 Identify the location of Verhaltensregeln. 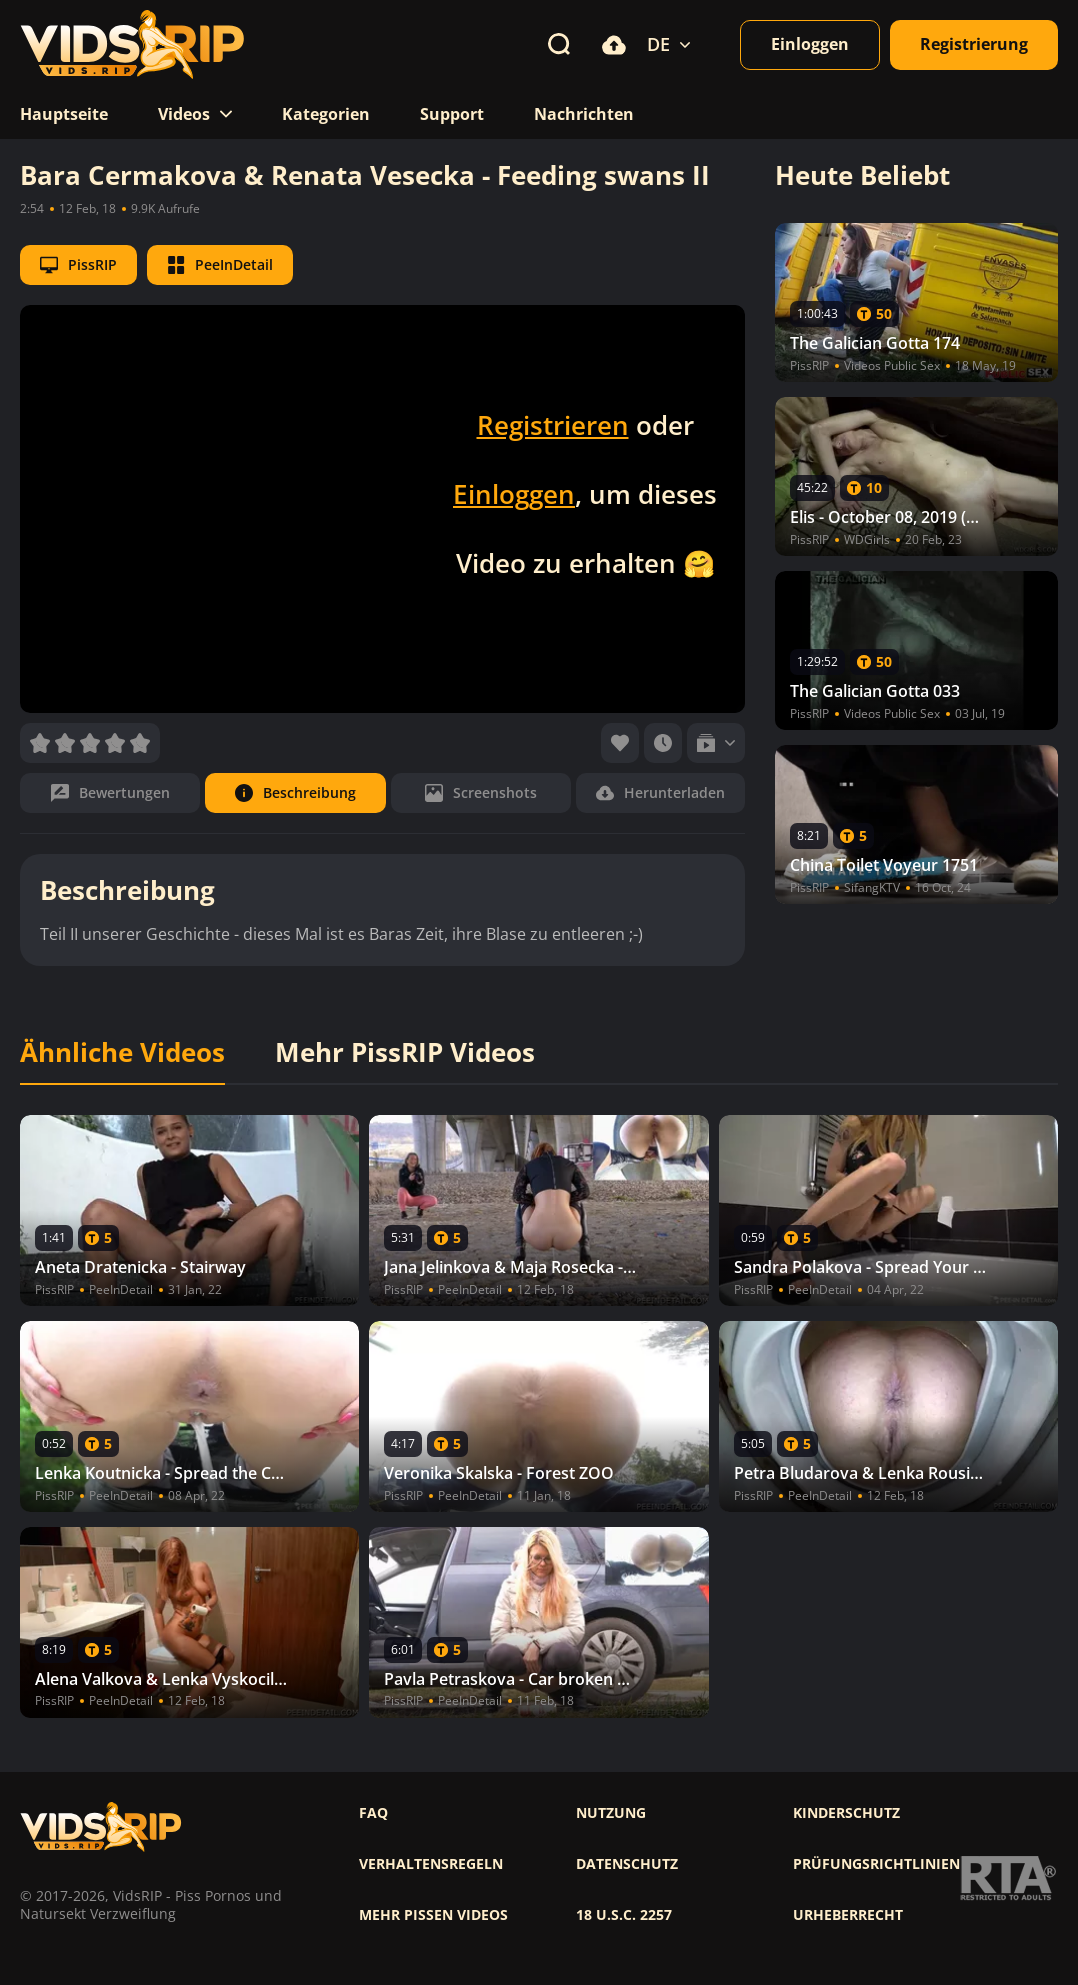
(431, 1864).